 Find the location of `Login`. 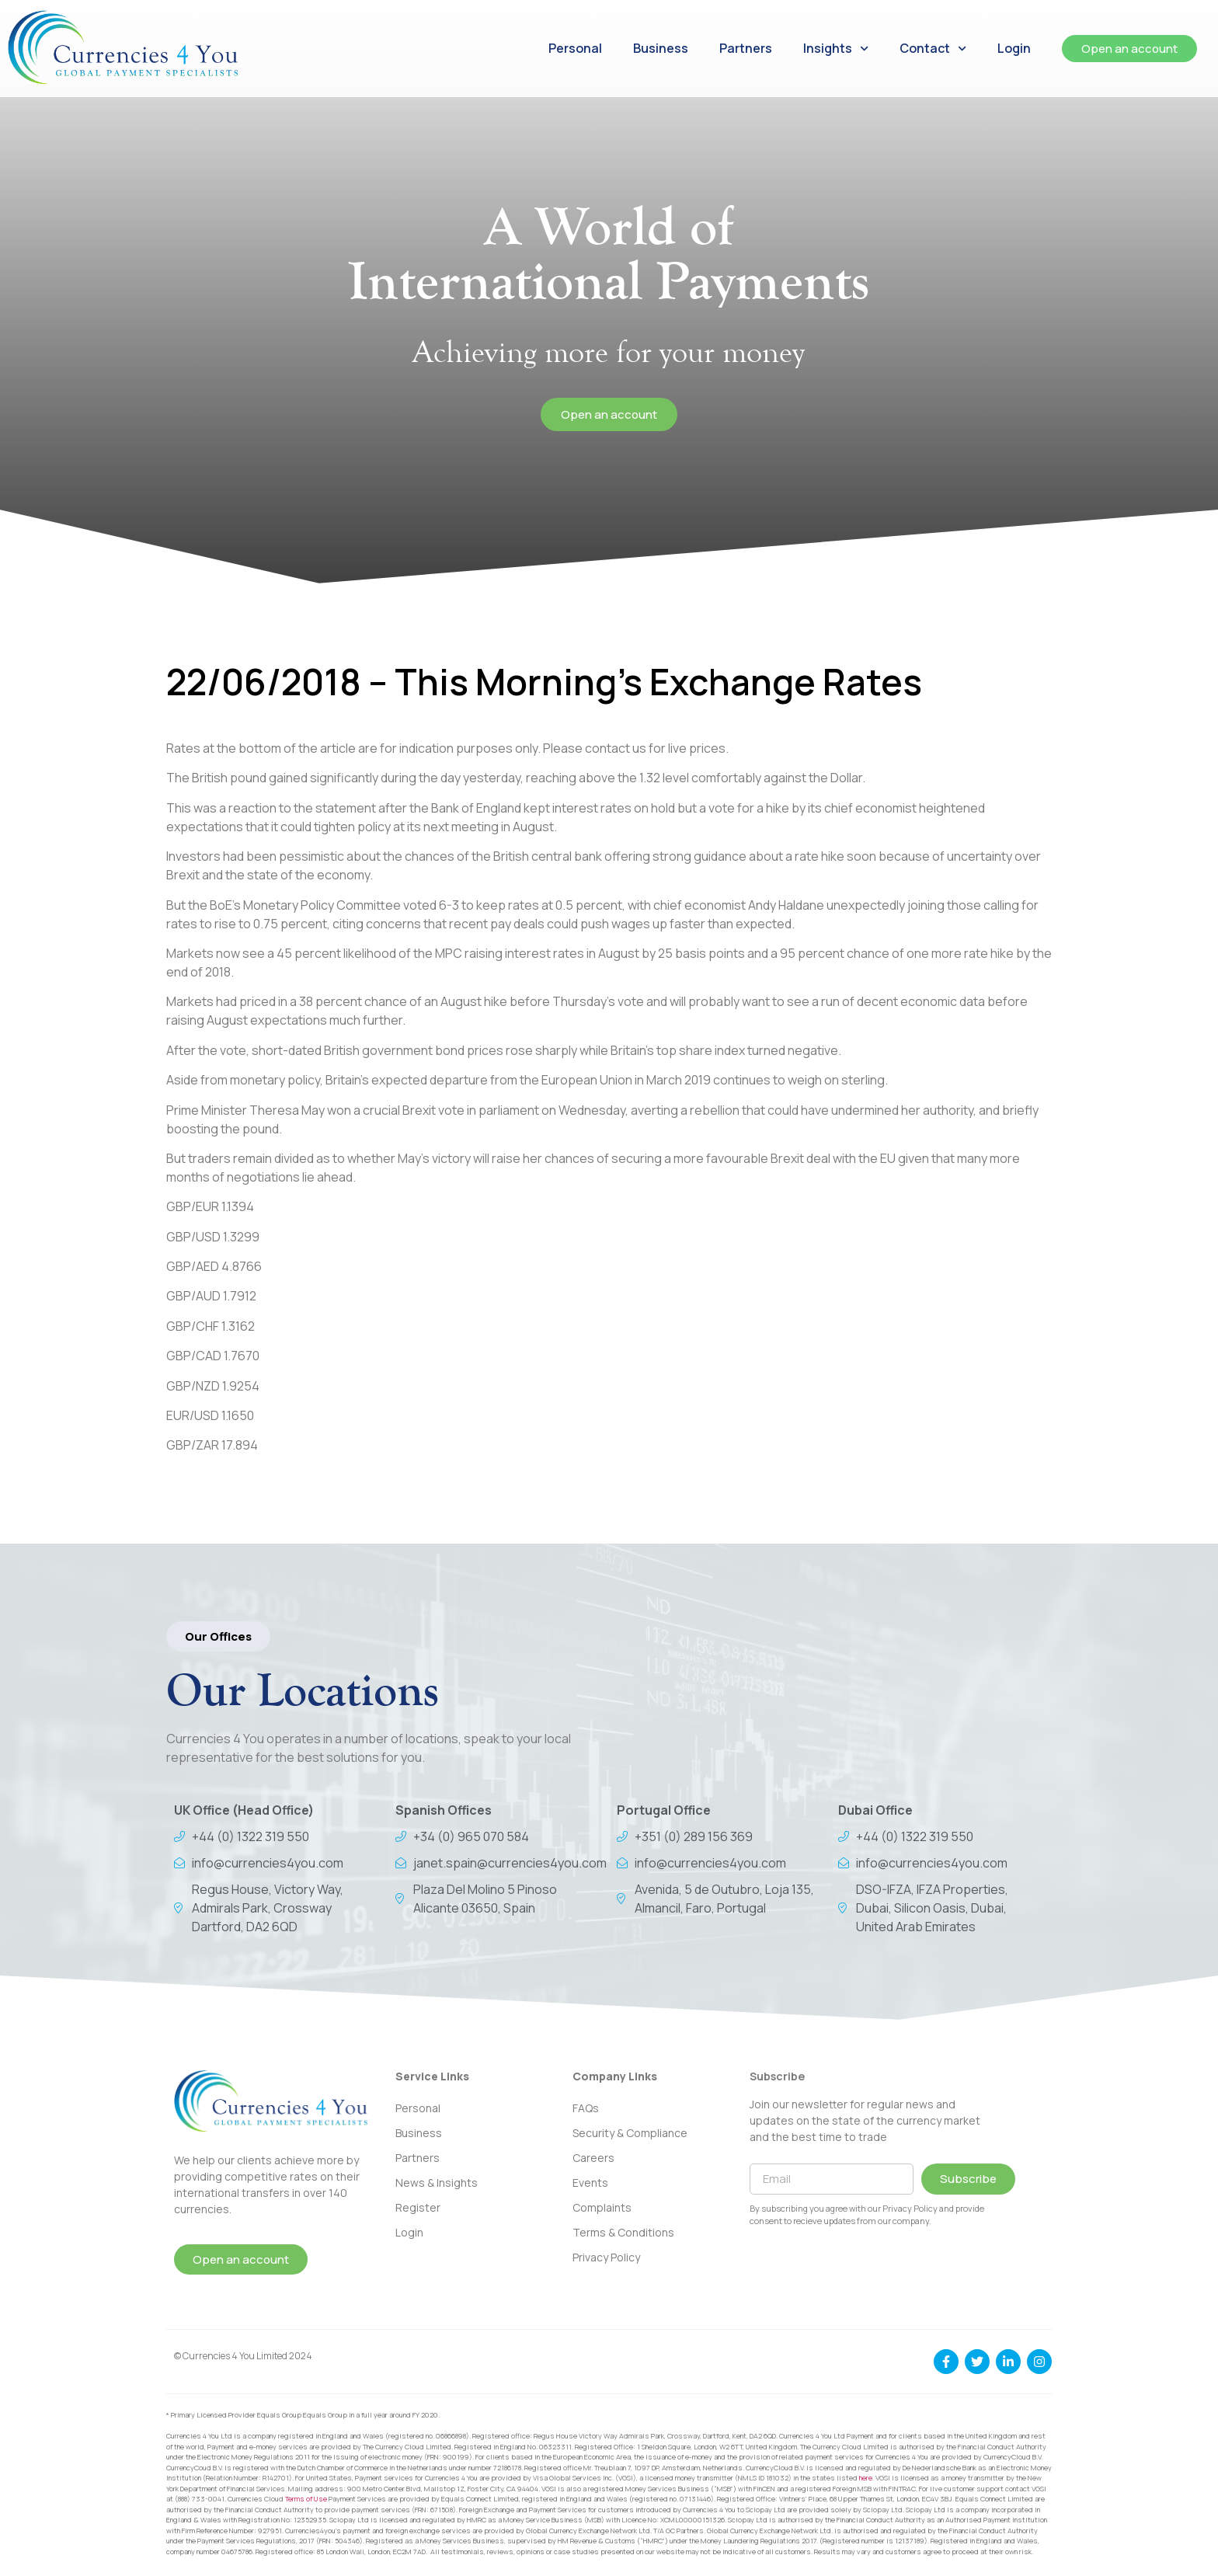

Login is located at coordinates (1014, 48).